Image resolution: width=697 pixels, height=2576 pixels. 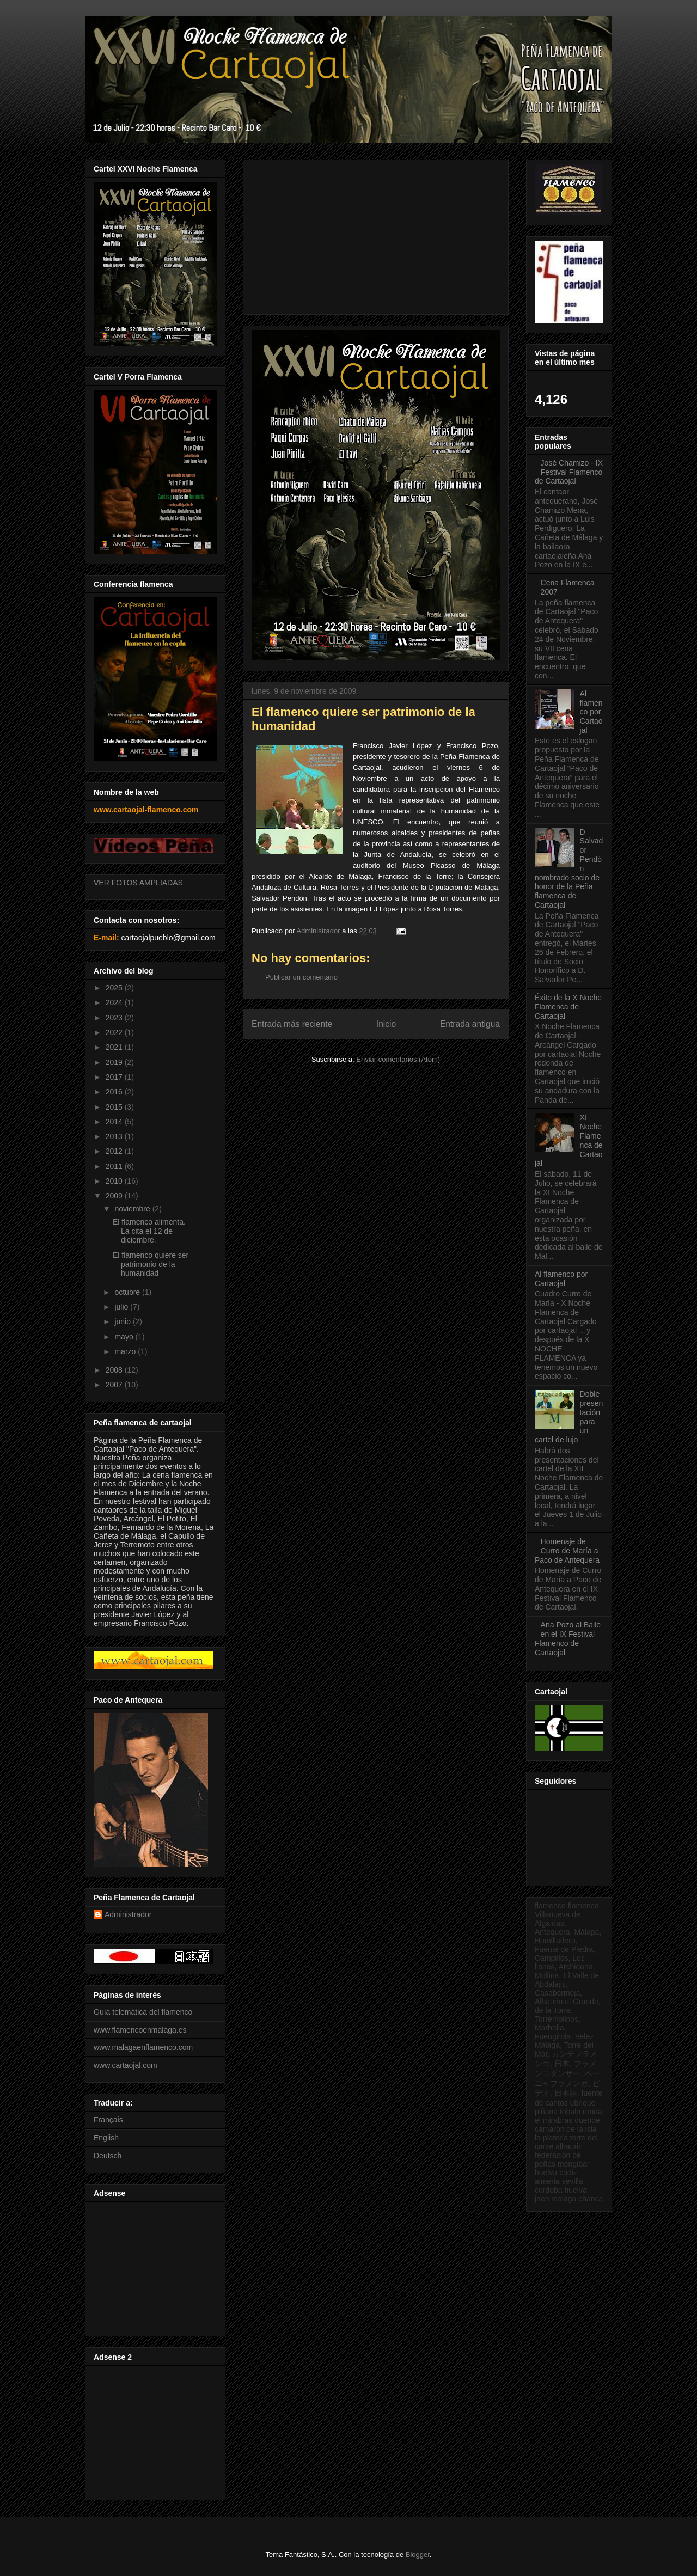 What do you see at coordinates (150, 1264) in the screenshot?
I see `El flamenco quiere ser patrimonio de la humanidad` at bounding box center [150, 1264].